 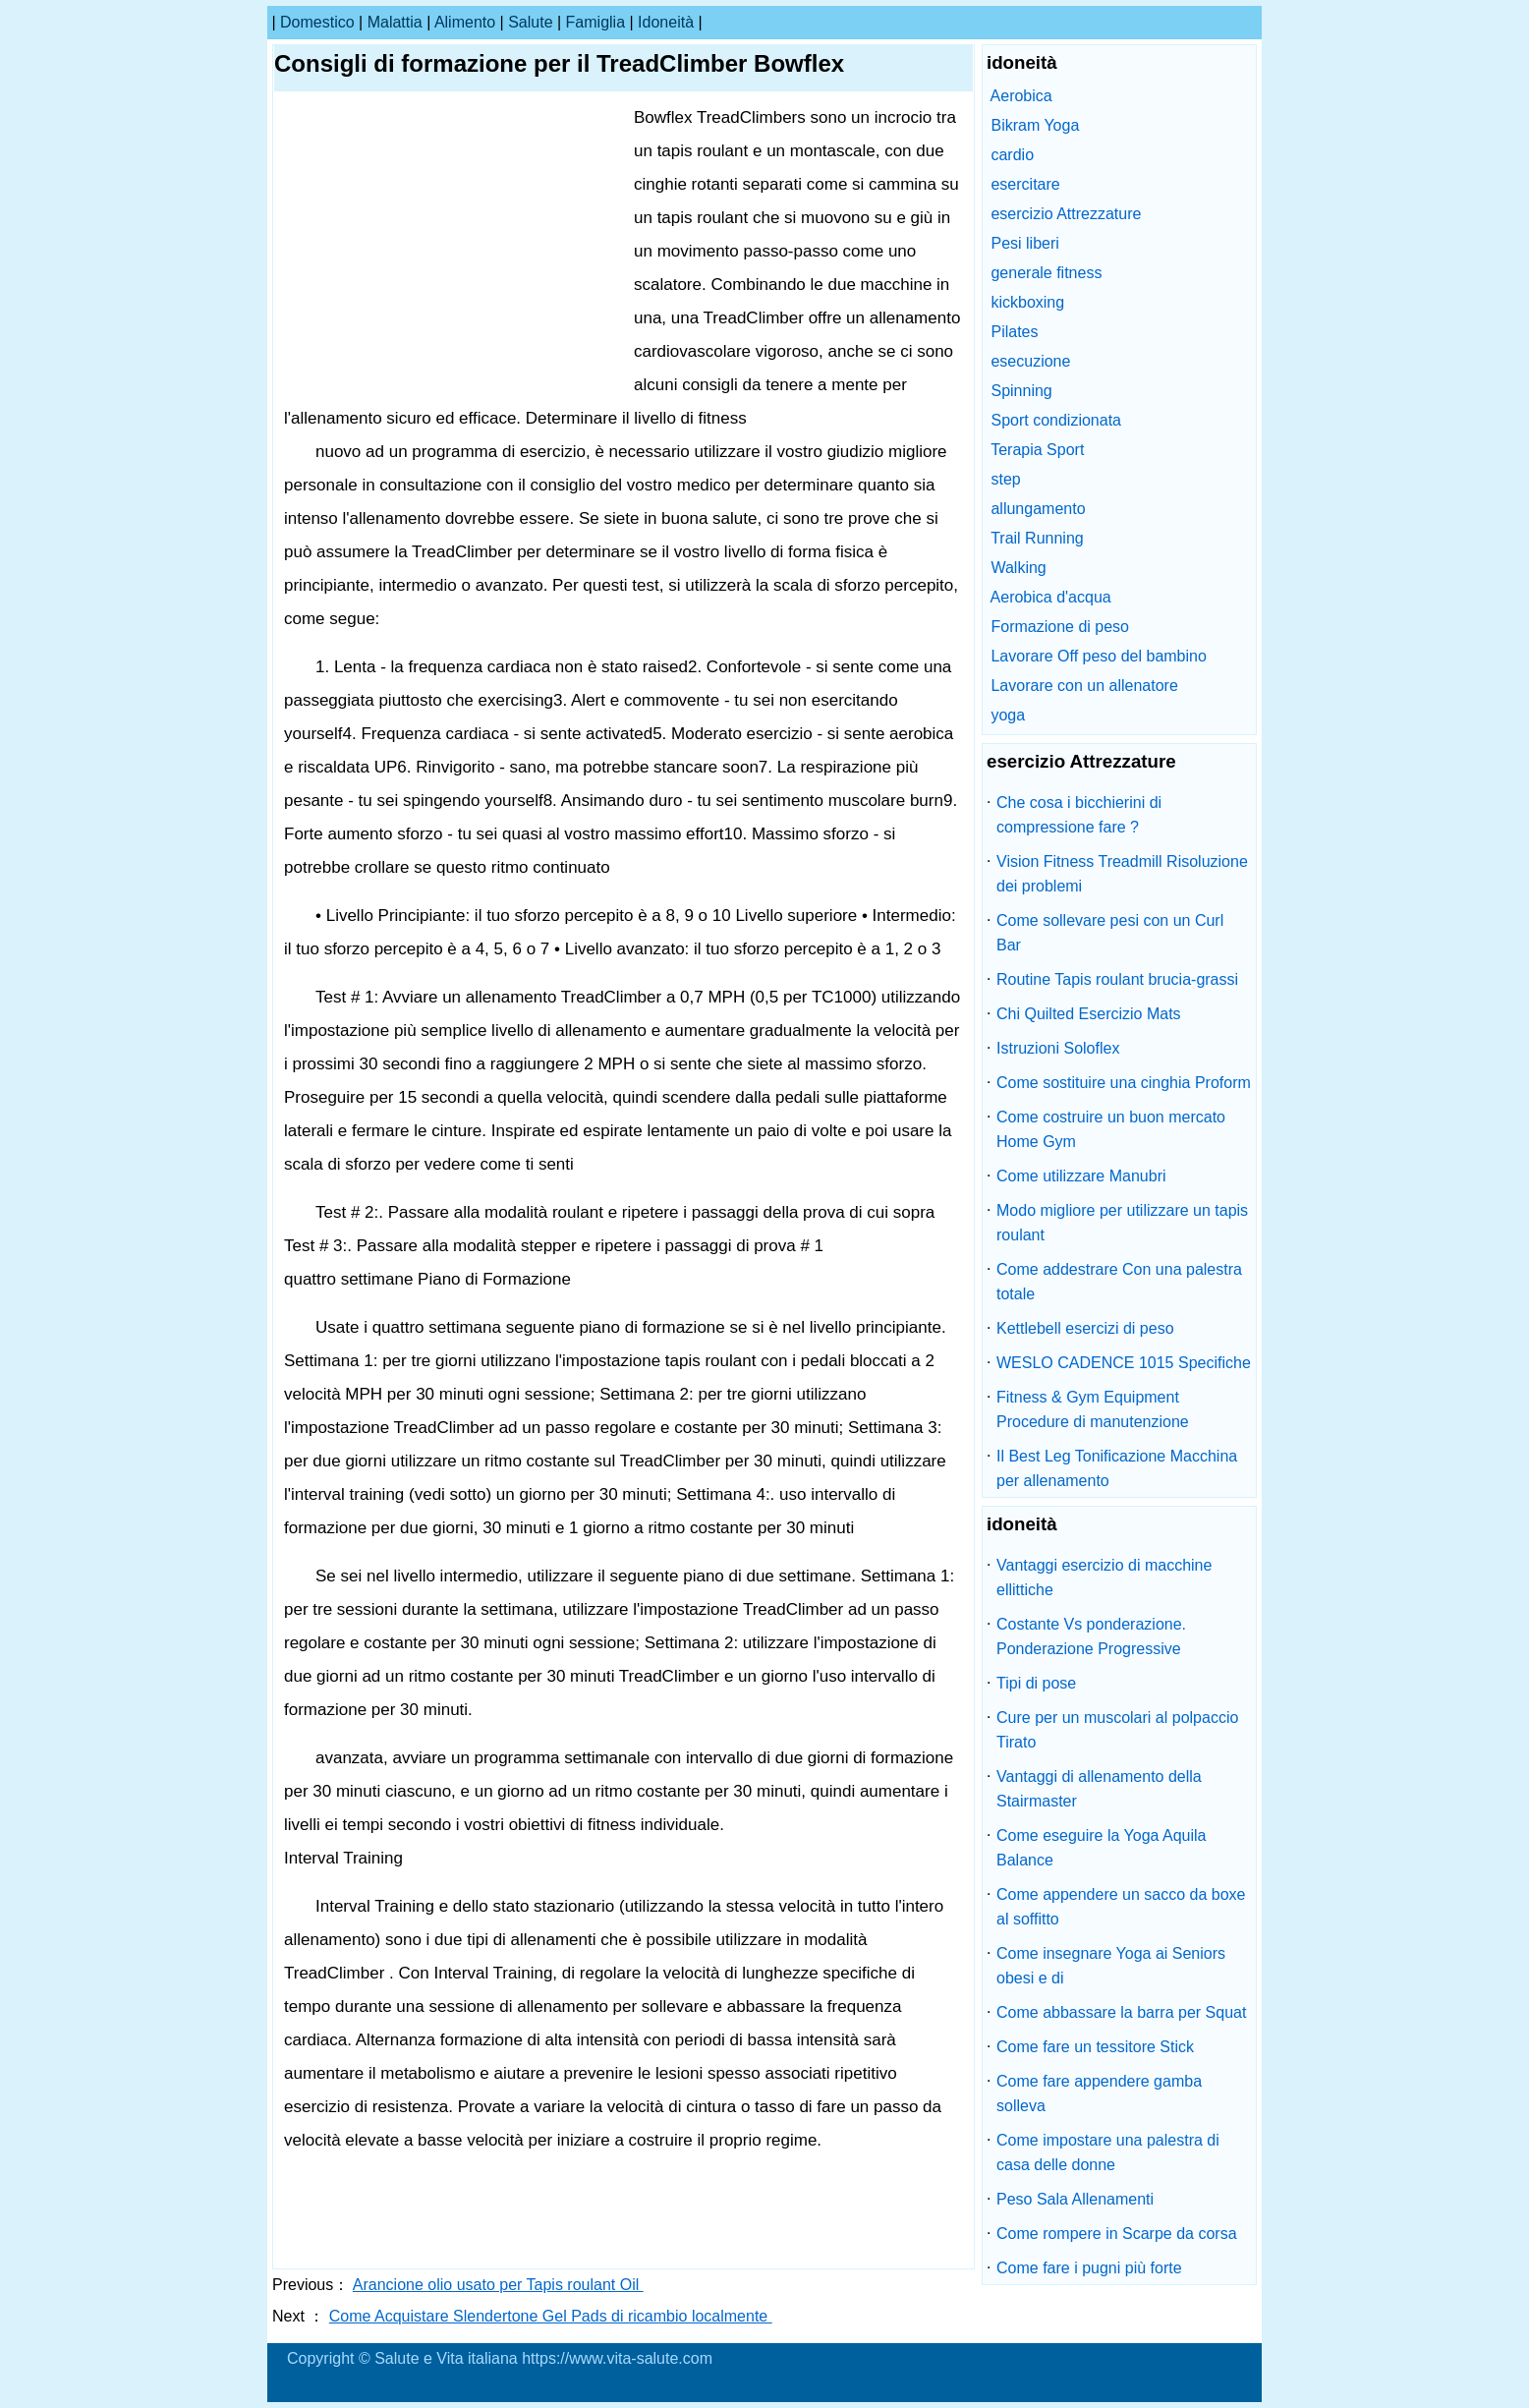 I want to click on Aerobica, so click(x=1021, y=95).